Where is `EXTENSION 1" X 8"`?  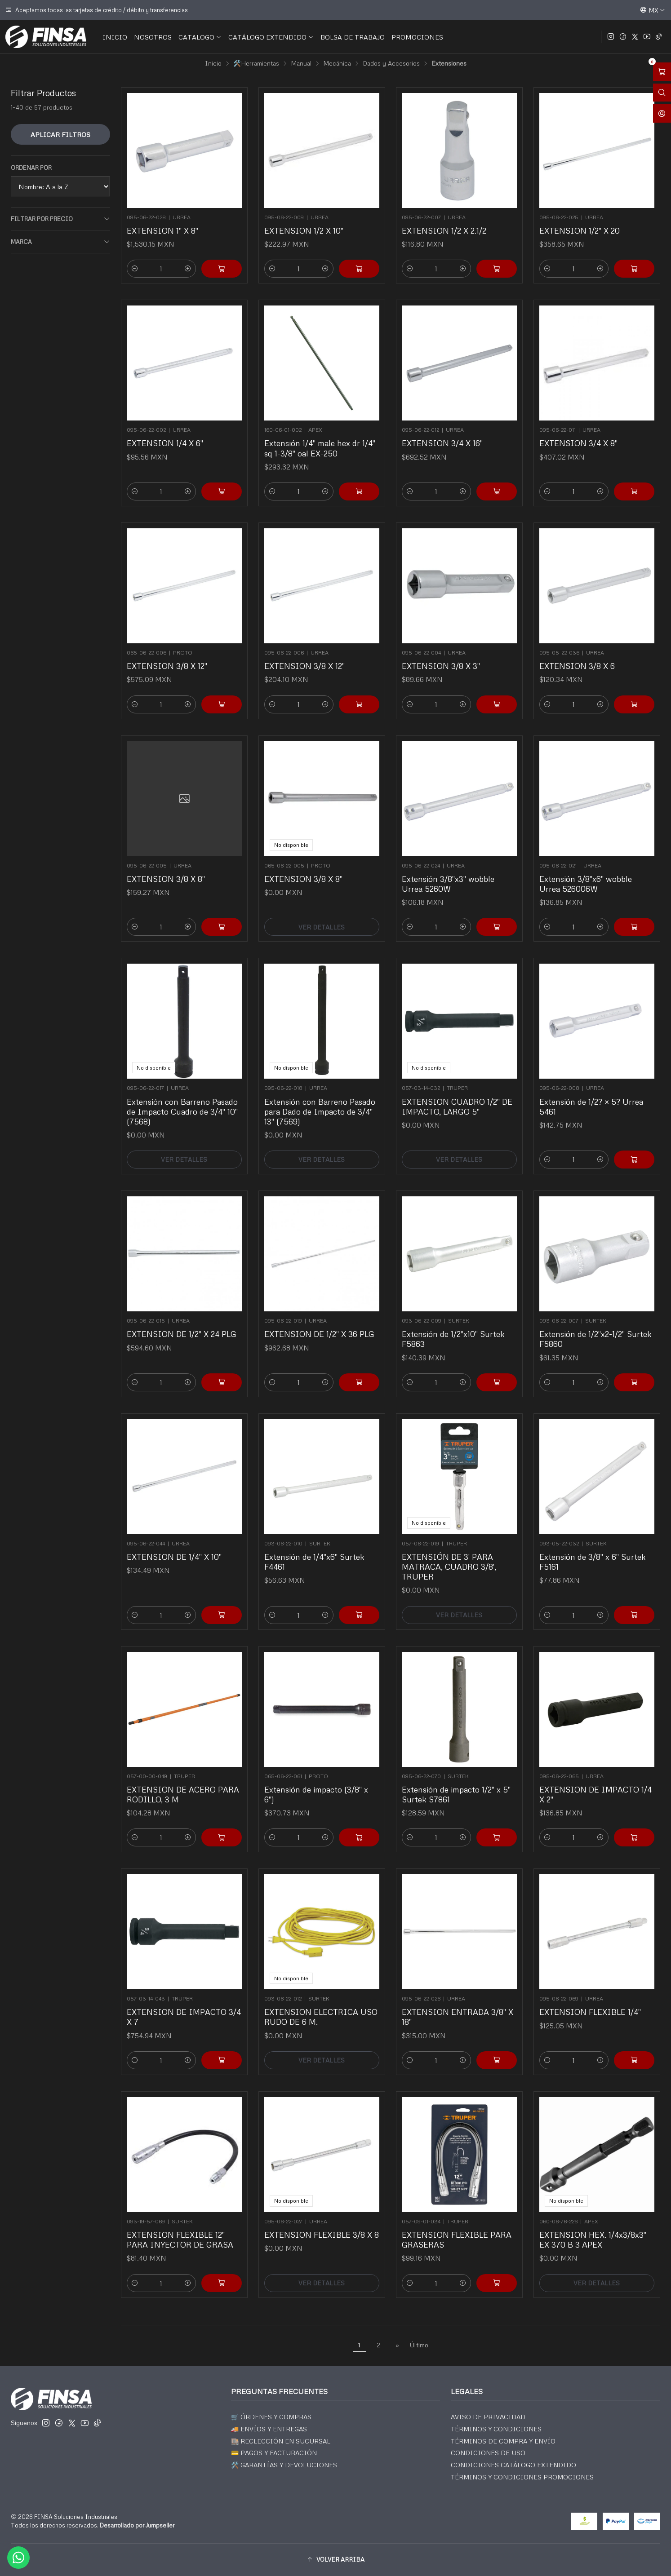 EXTENSION 1" X 8" is located at coordinates (162, 230).